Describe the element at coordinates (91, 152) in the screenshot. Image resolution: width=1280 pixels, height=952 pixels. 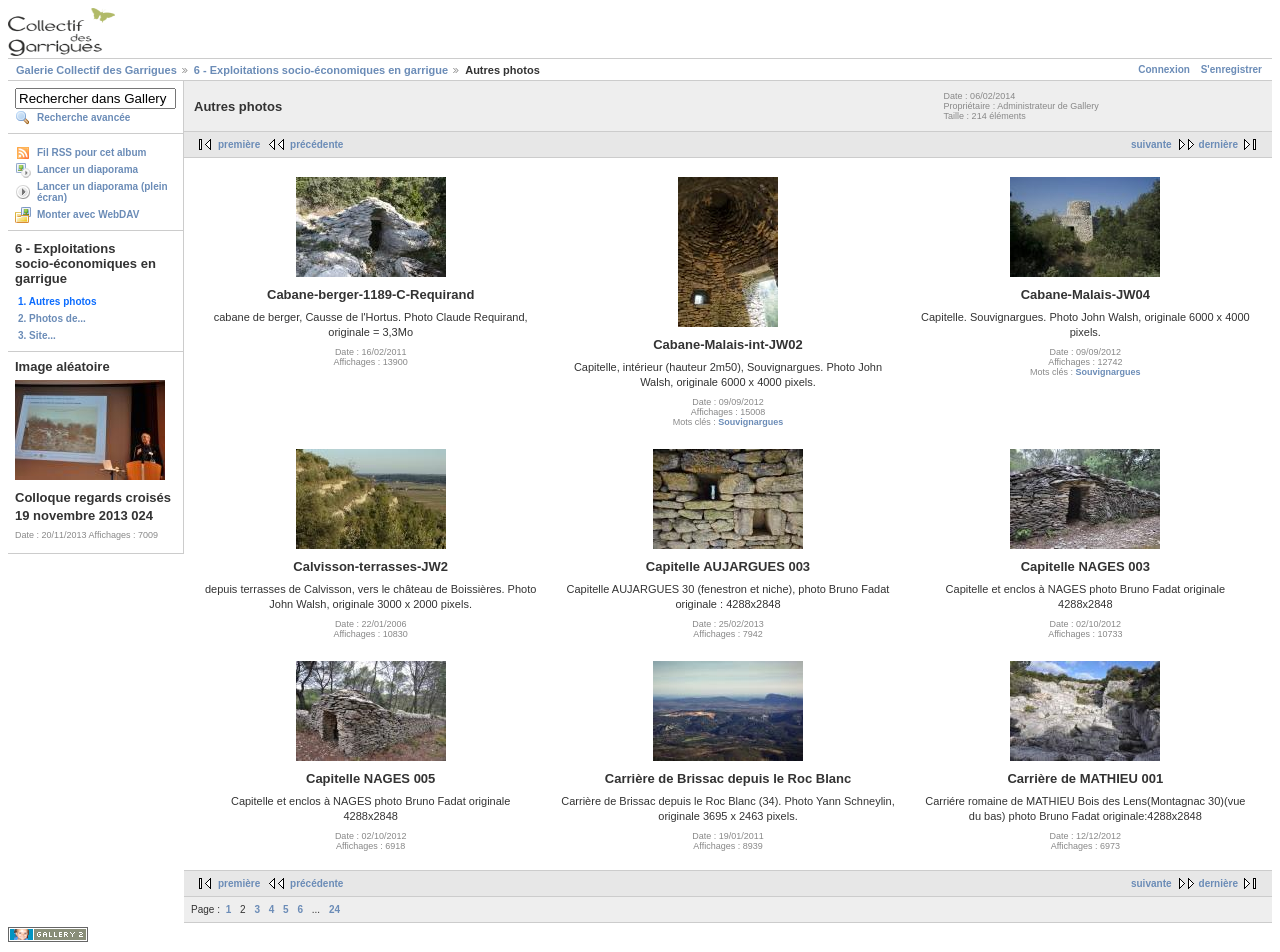
I see `Fil RSS pour cet album` at that location.